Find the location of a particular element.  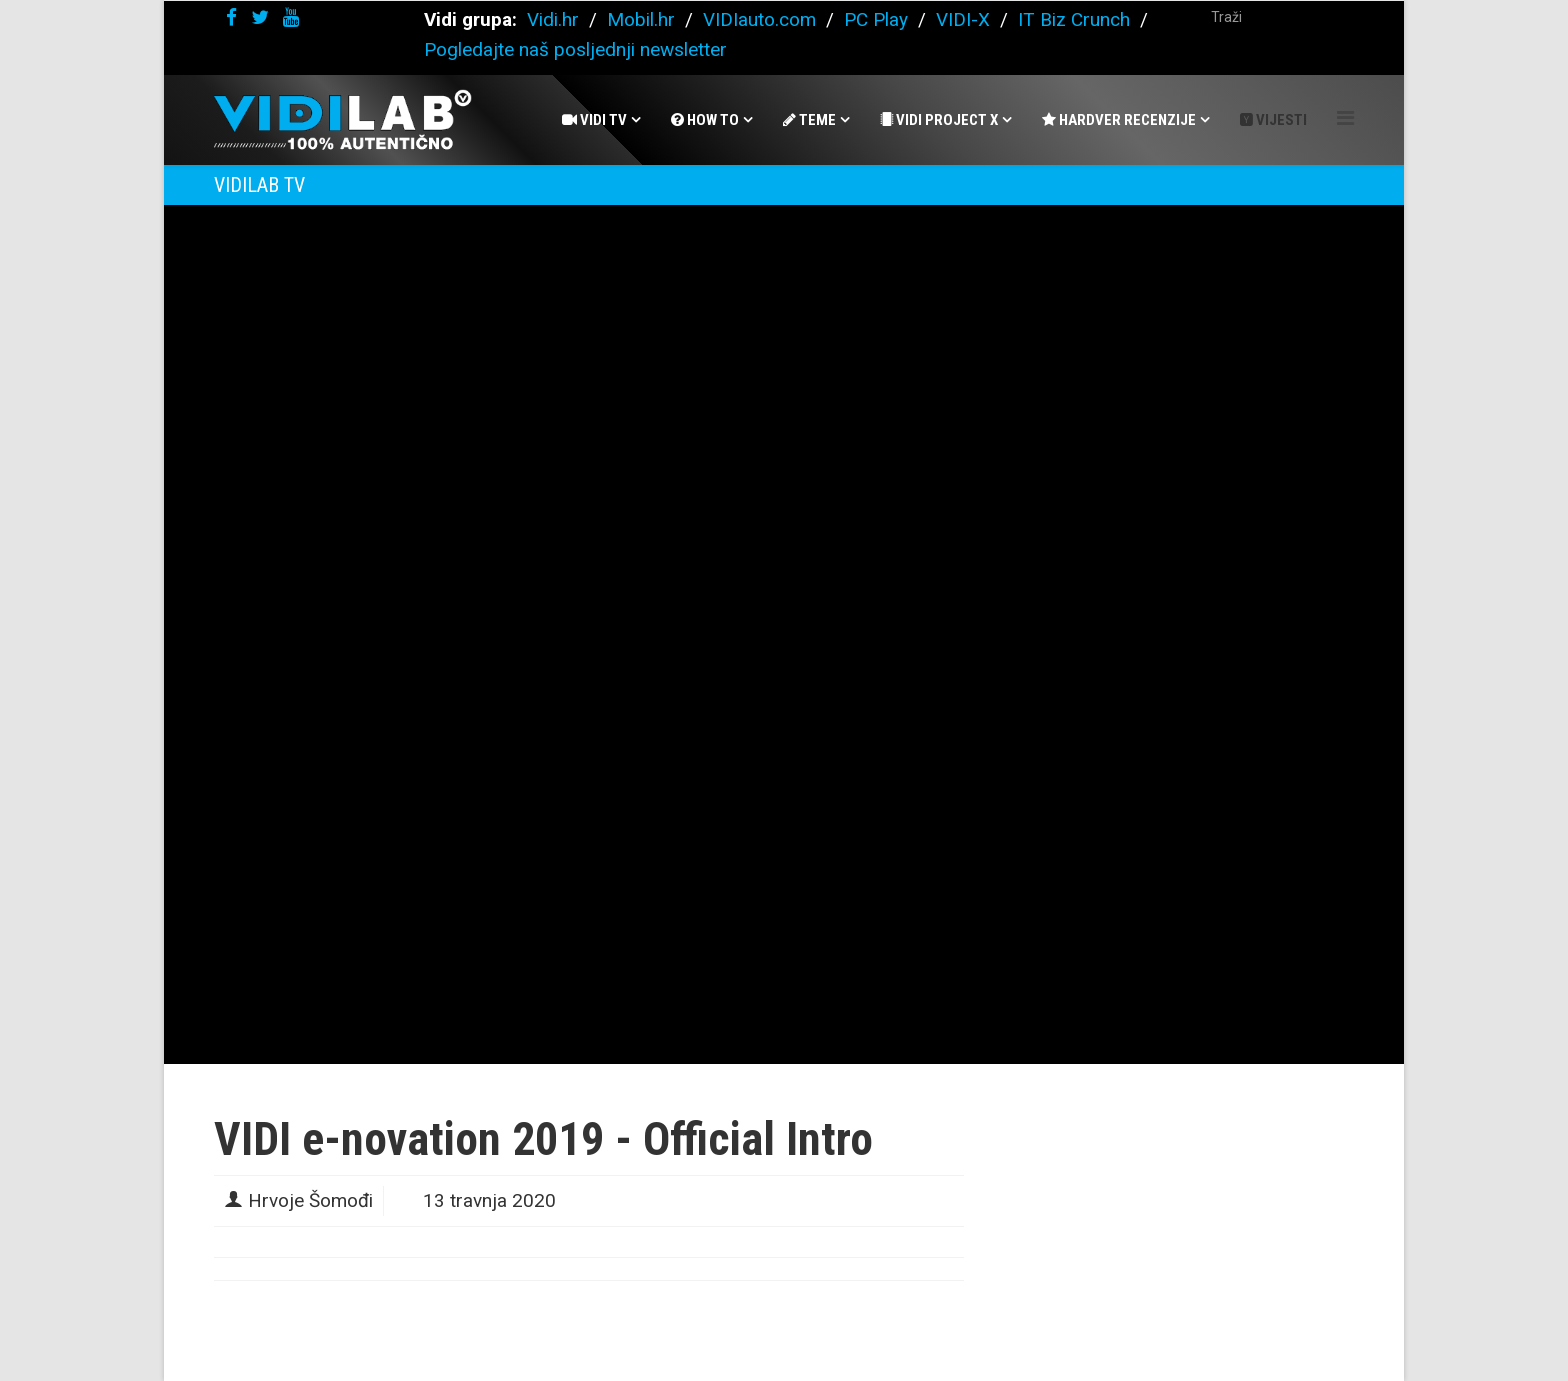

Vidi Project X is located at coordinates (939, 120).